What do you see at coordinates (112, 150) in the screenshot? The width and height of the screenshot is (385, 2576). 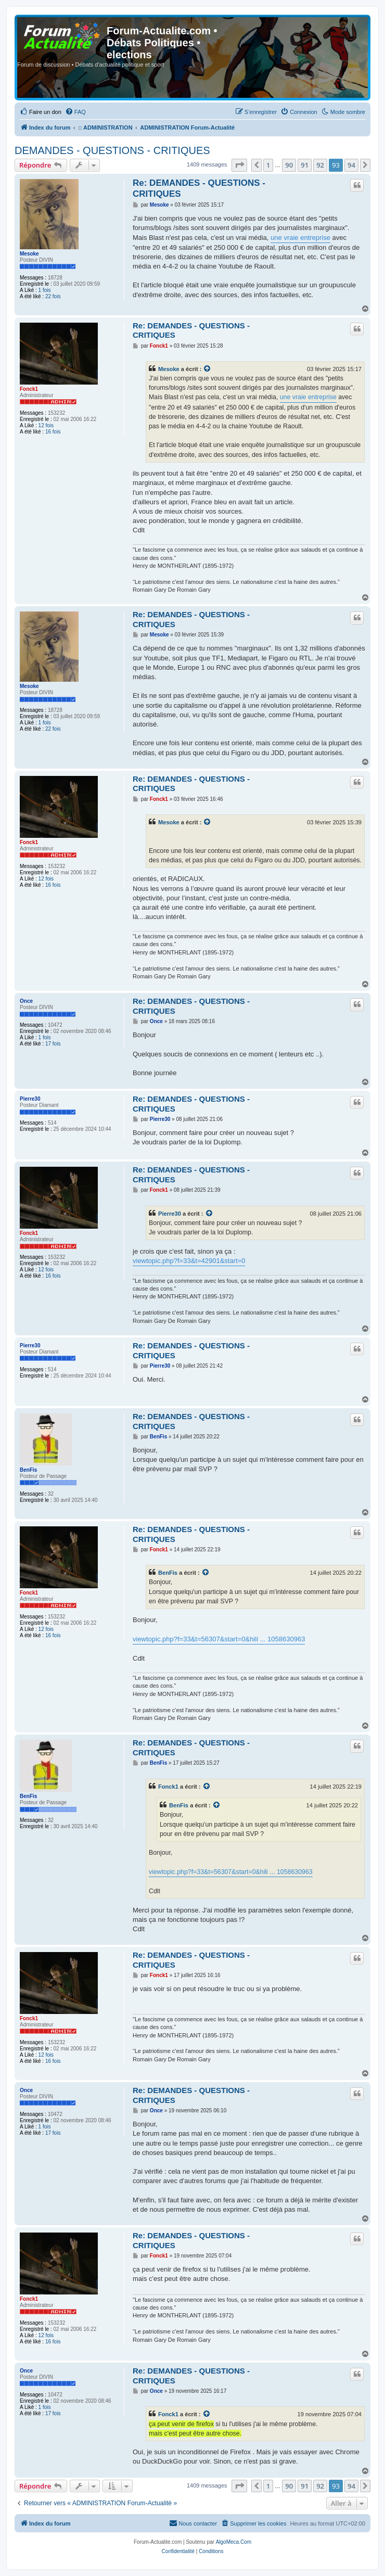 I see `DEMANDES - QUESTIONS - CRITIQUES` at bounding box center [112, 150].